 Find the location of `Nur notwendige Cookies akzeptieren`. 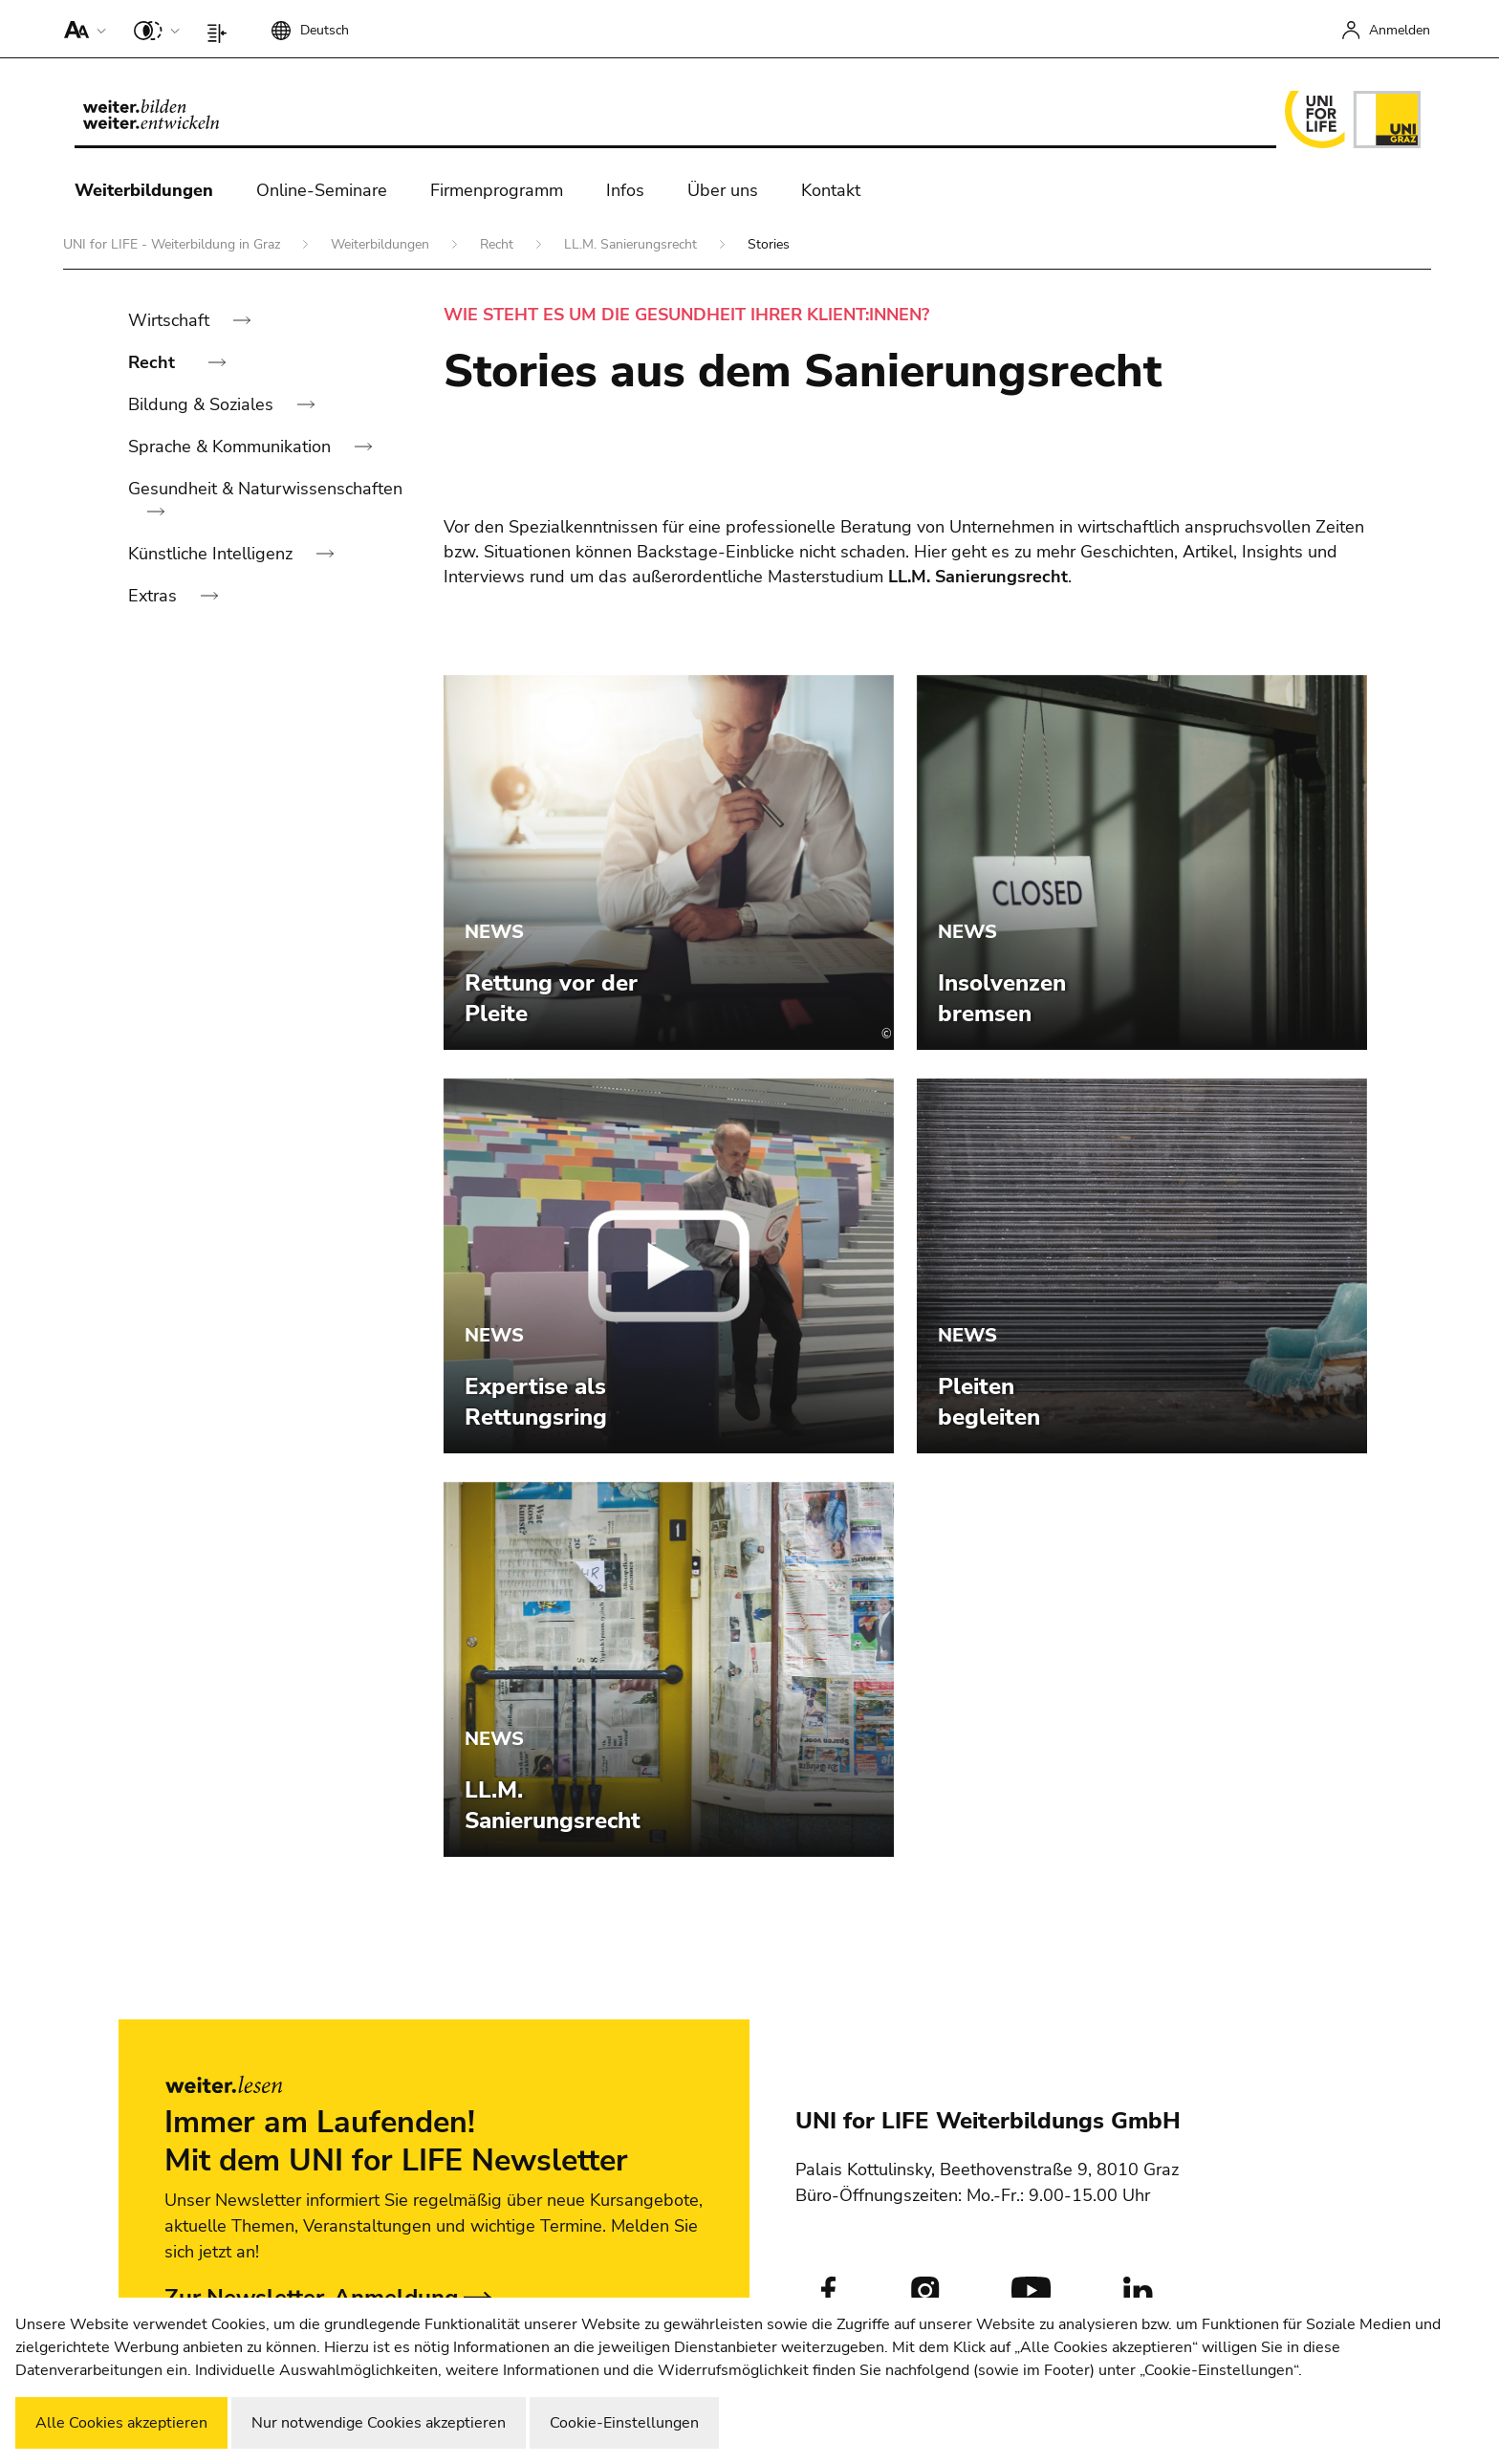

Nur notwendige Cookies akzeptieren is located at coordinates (378, 2422).